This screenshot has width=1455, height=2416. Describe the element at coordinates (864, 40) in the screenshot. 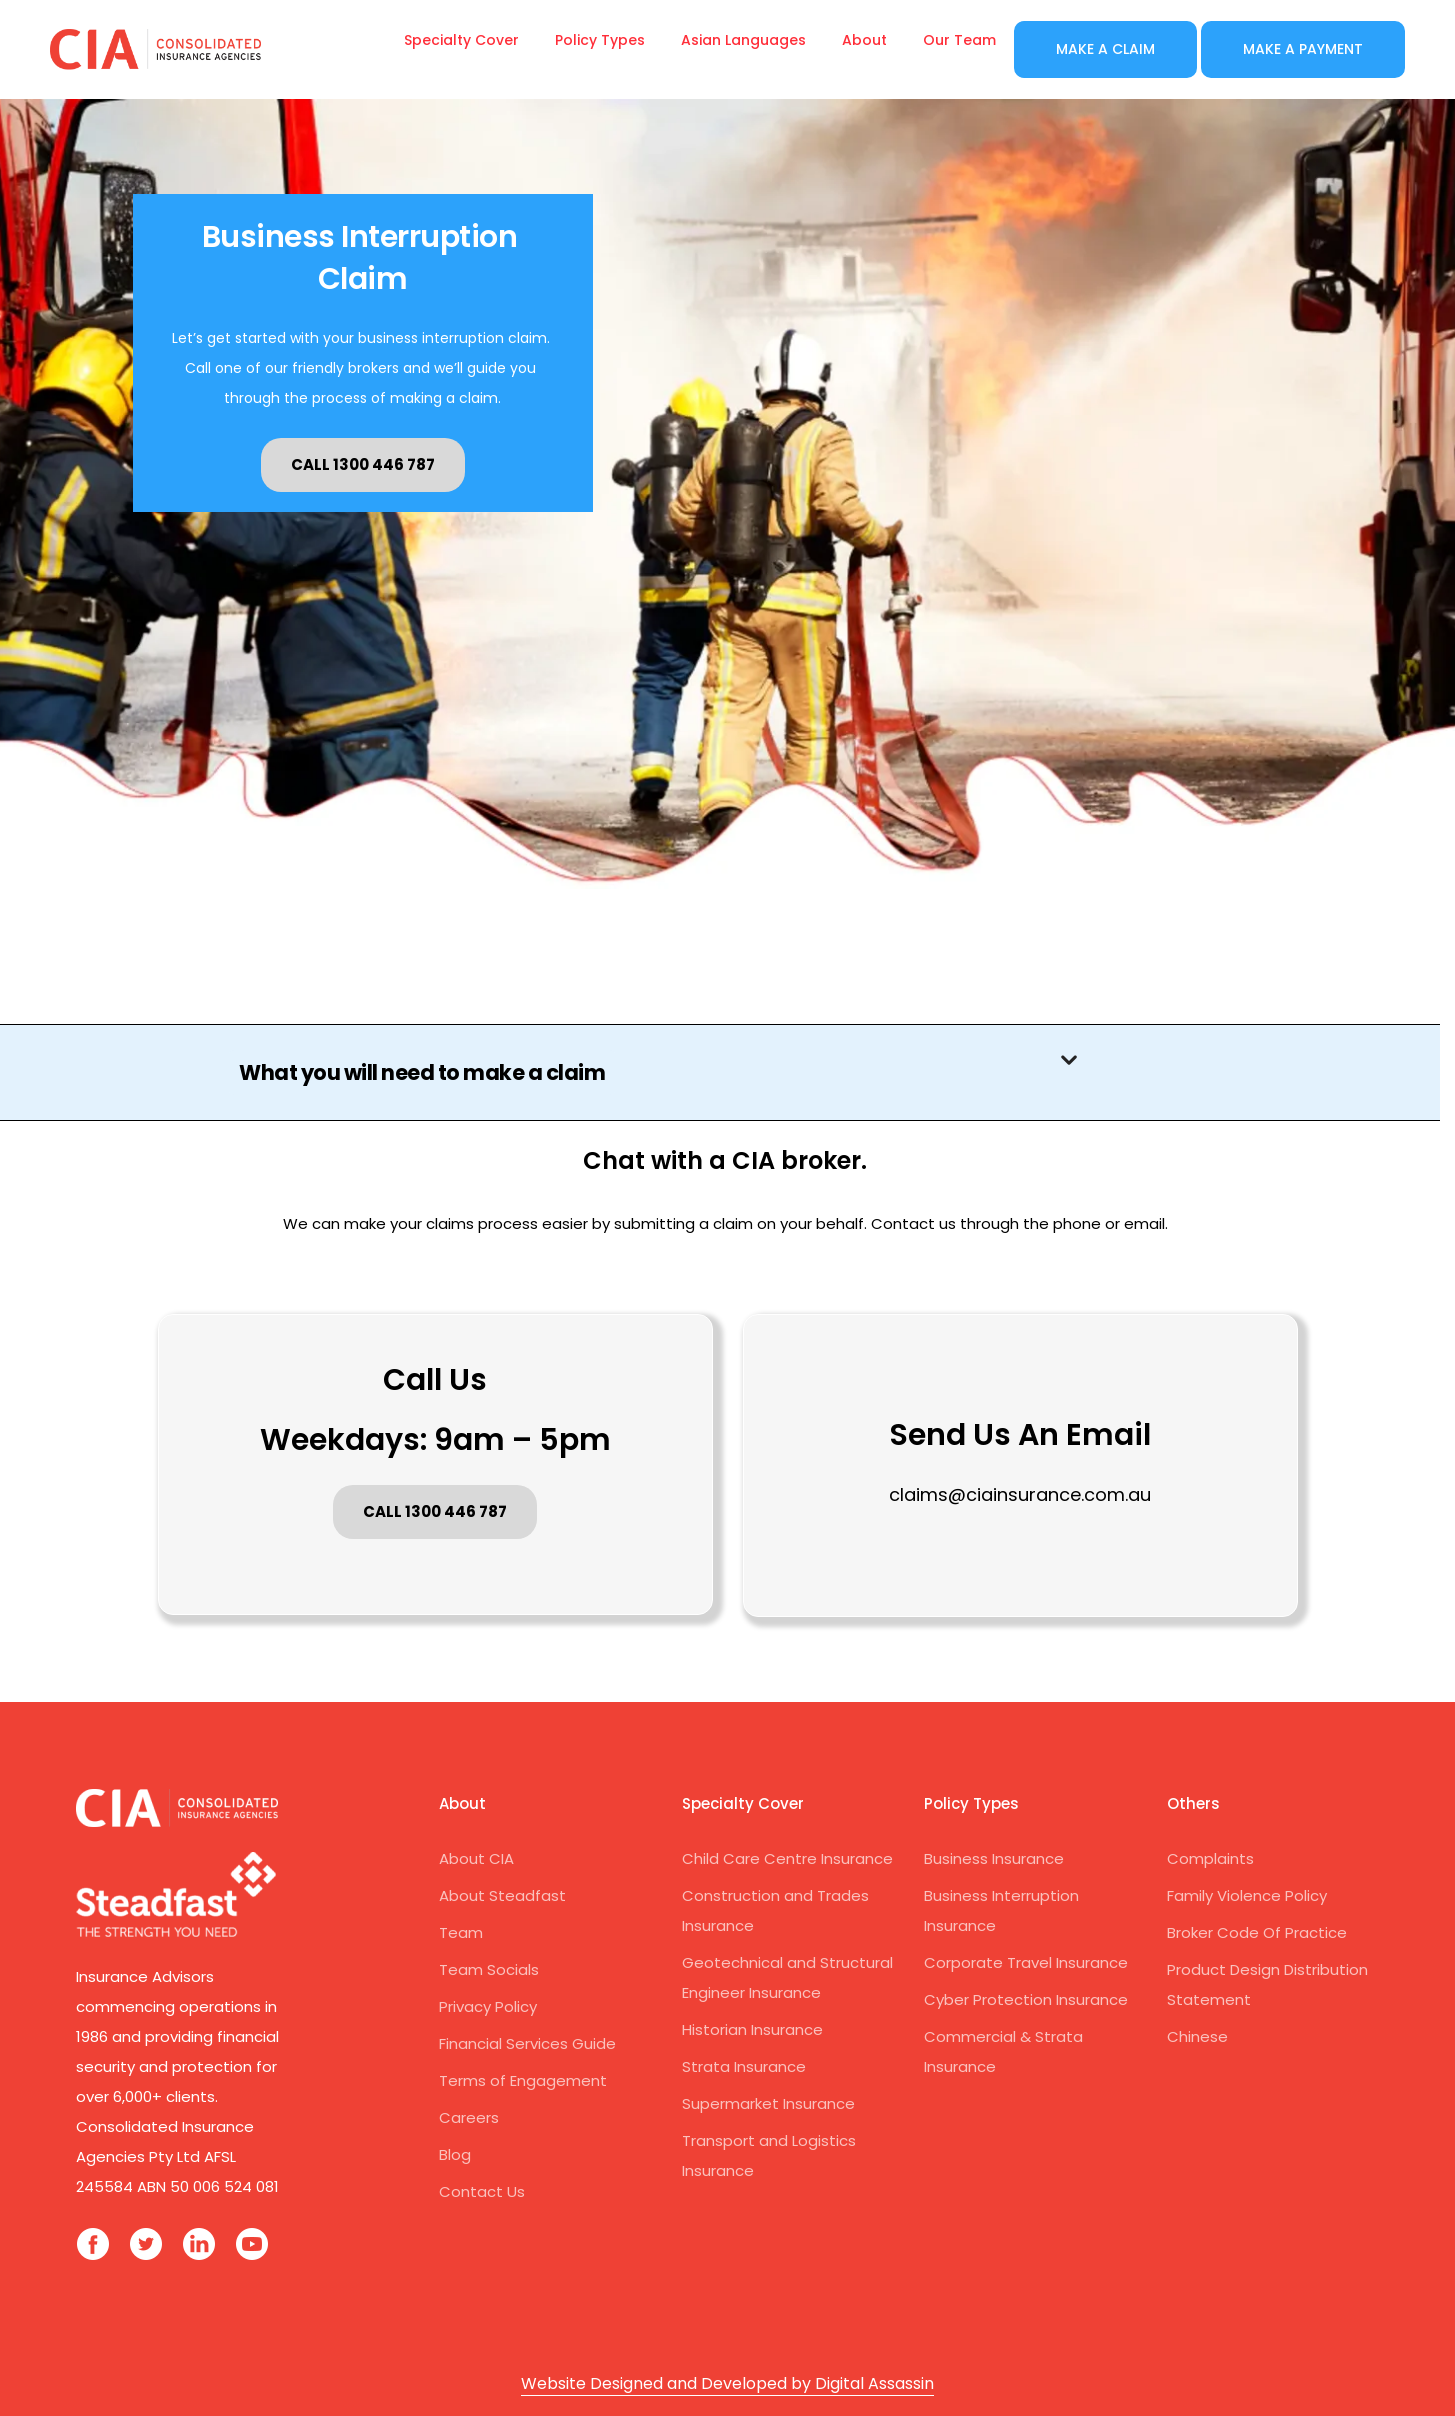

I see `About` at that location.